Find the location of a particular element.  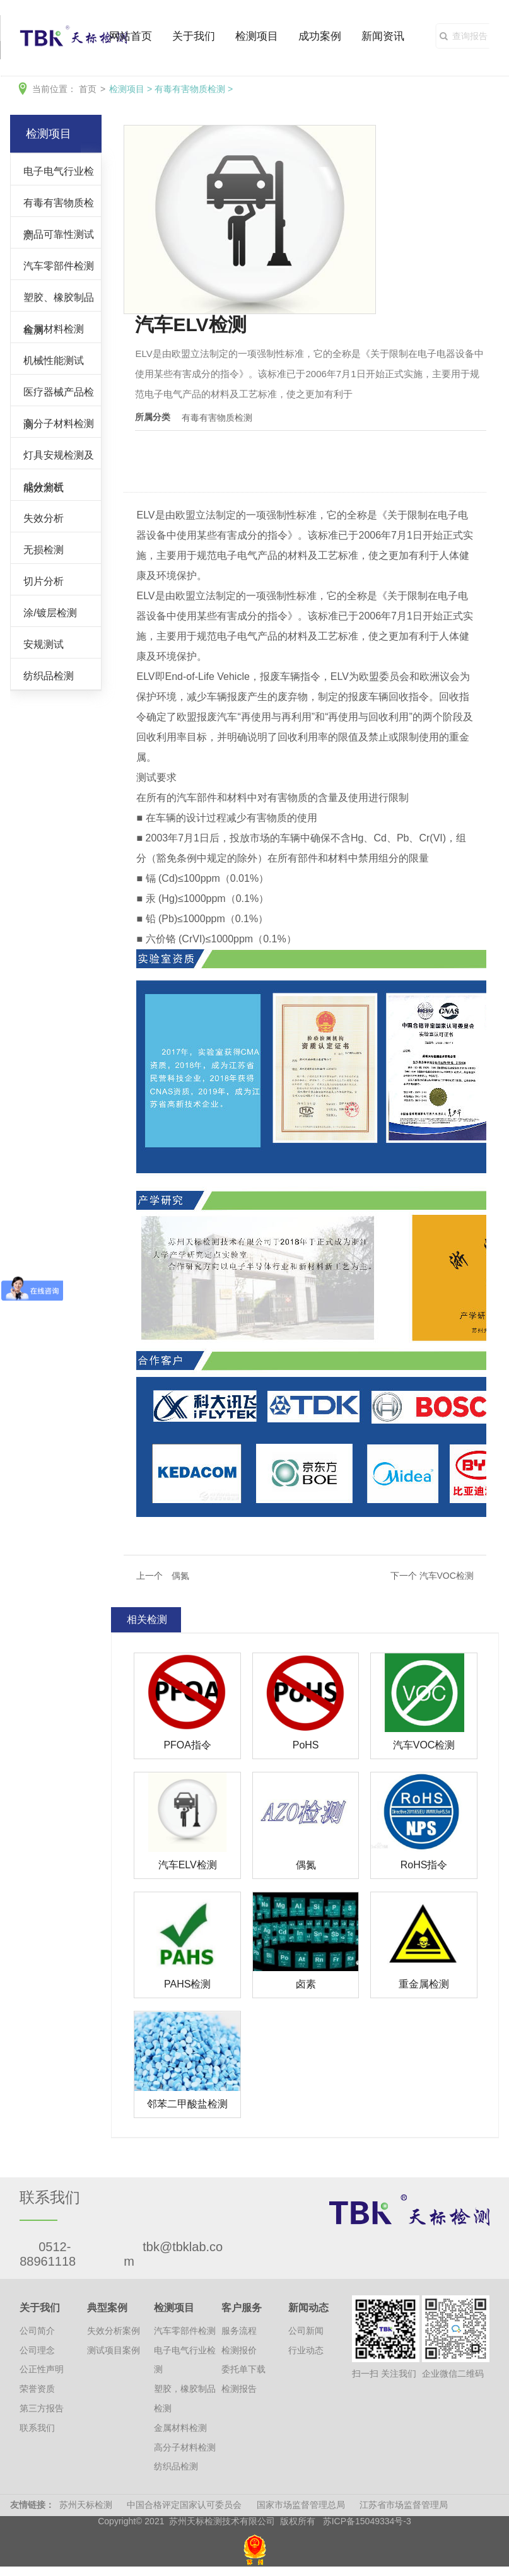

卤素 is located at coordinates (306, 1984).